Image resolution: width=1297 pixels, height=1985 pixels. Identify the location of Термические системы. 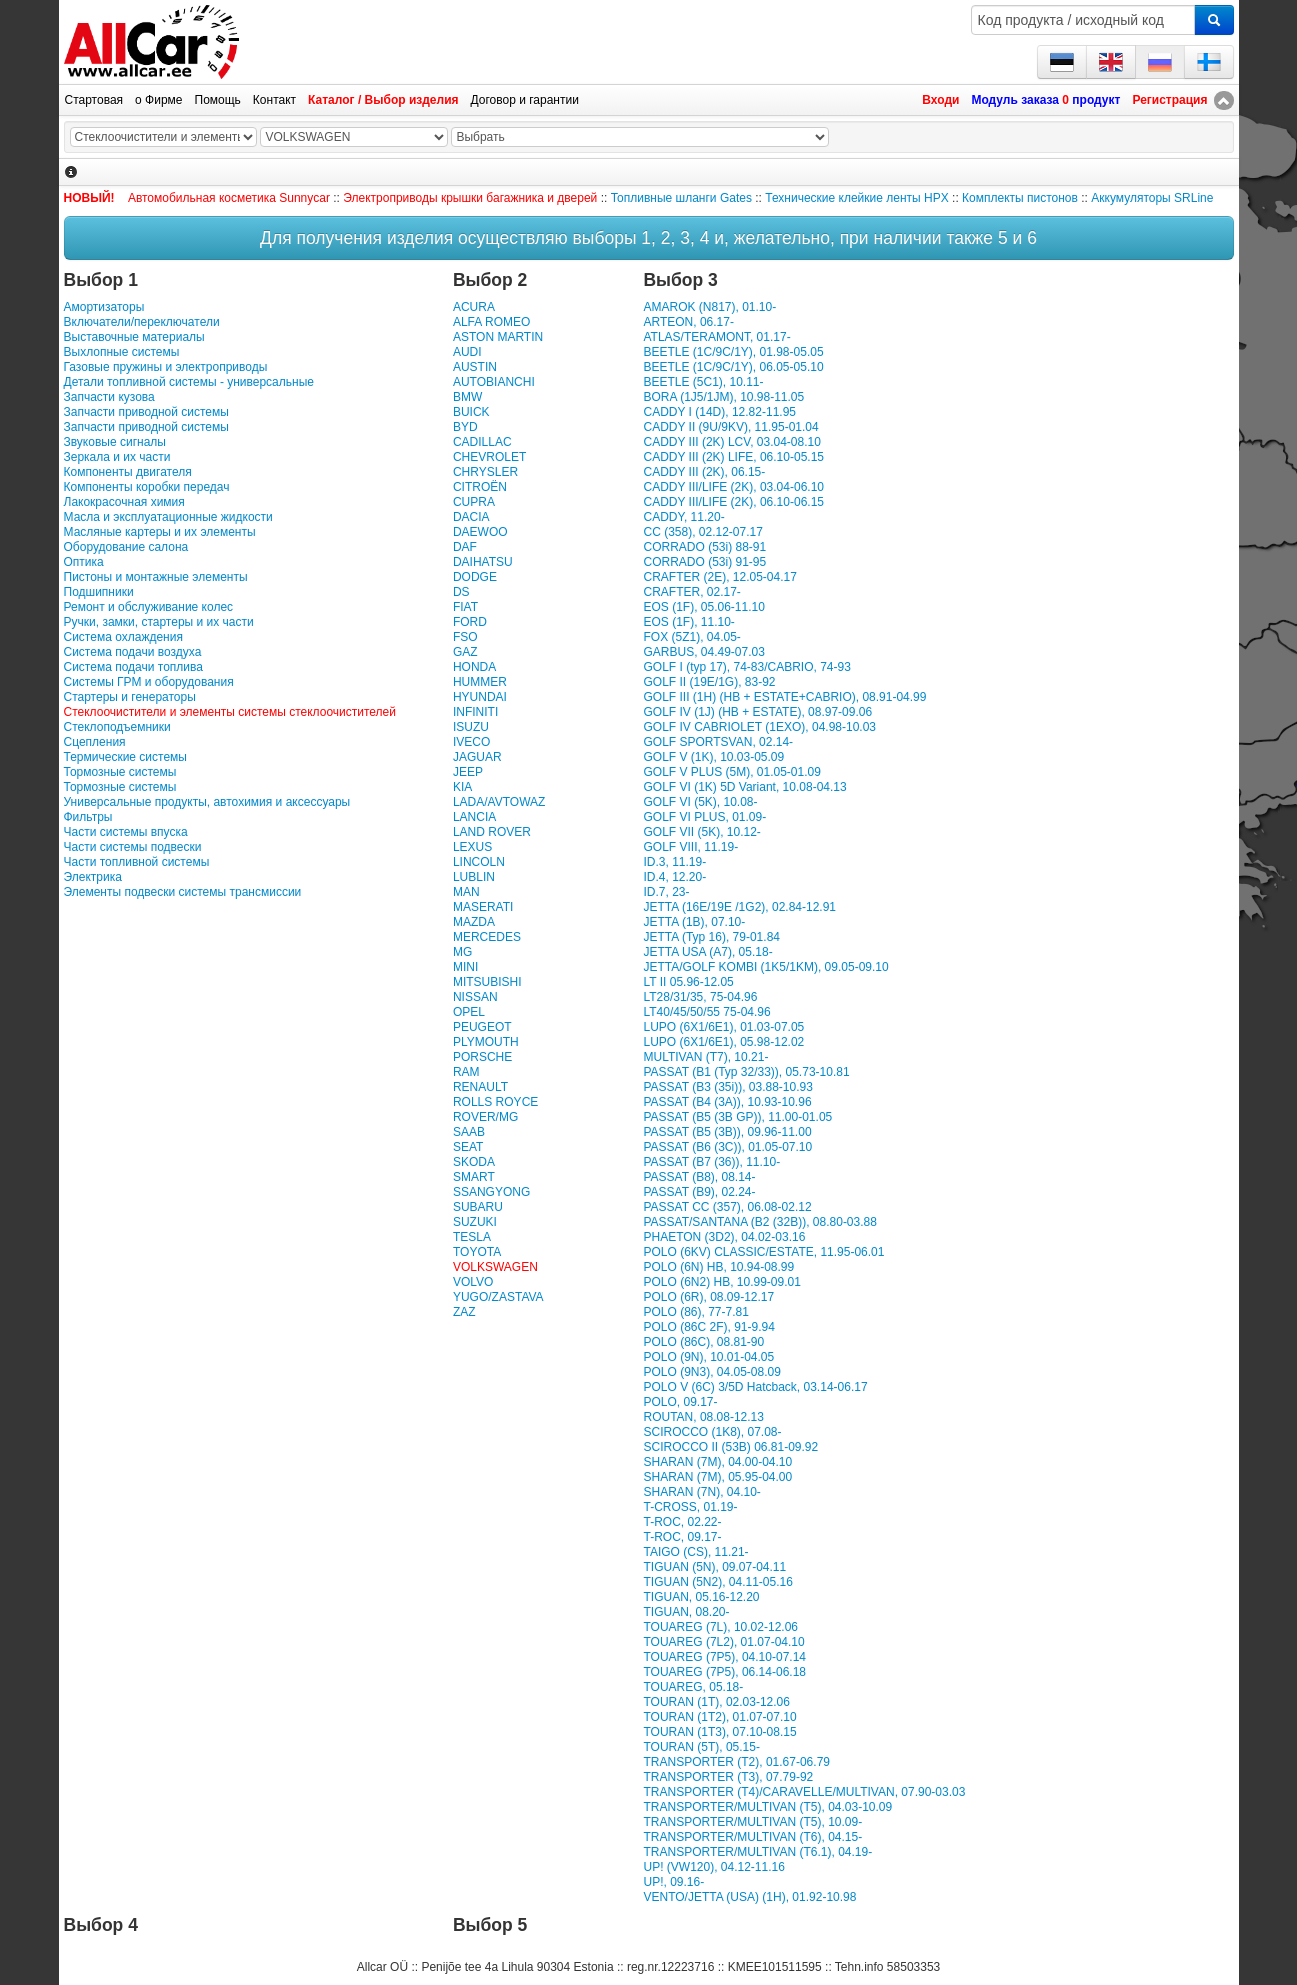
(125, 757).